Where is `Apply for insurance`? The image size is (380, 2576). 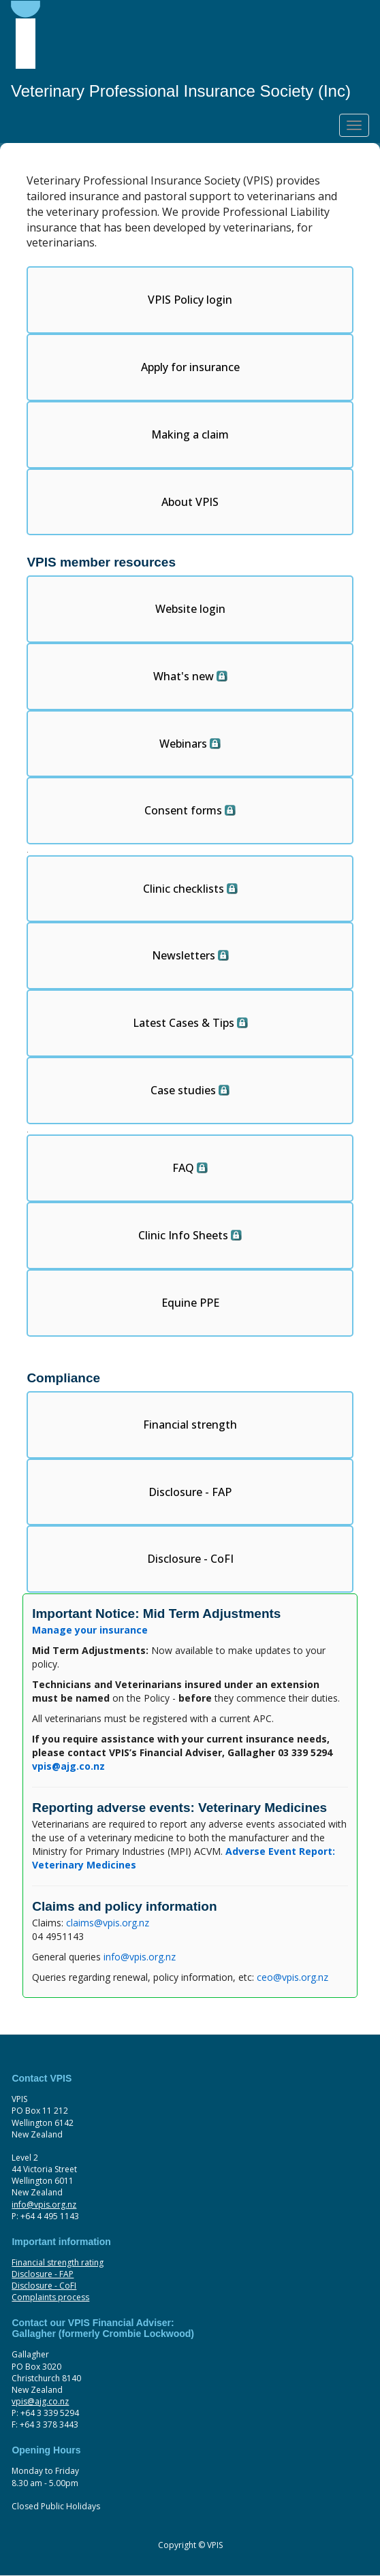 Apply for insurance is located at coordinates (190, 367).